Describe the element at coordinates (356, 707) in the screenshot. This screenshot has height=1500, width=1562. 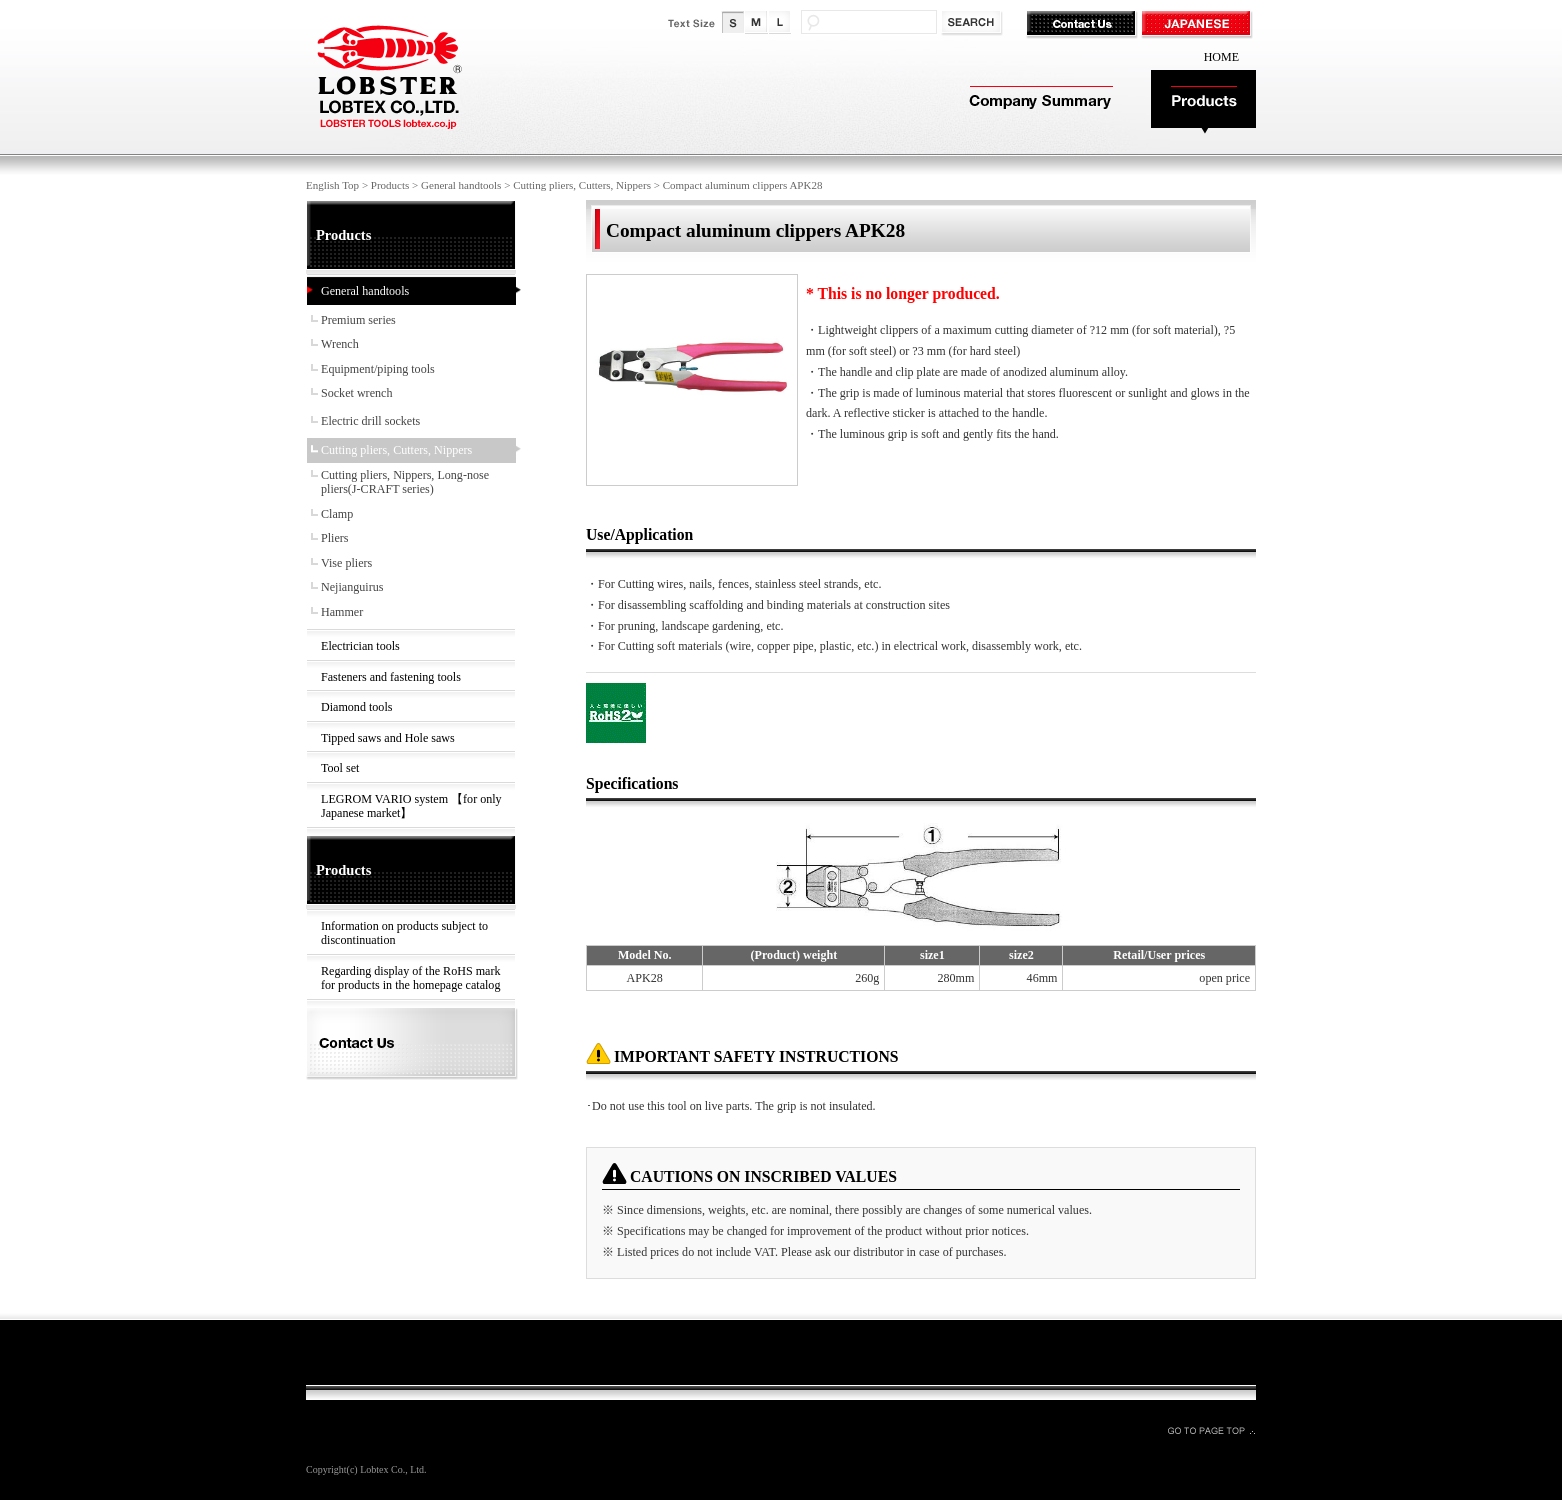
I see `Diamond tools` at that location.